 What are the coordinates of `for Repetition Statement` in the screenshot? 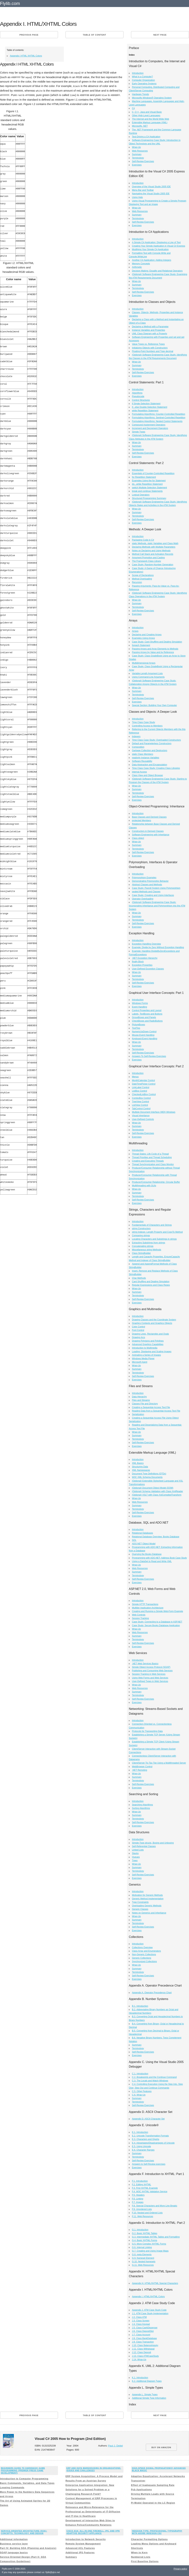 It's located at (144, 477).